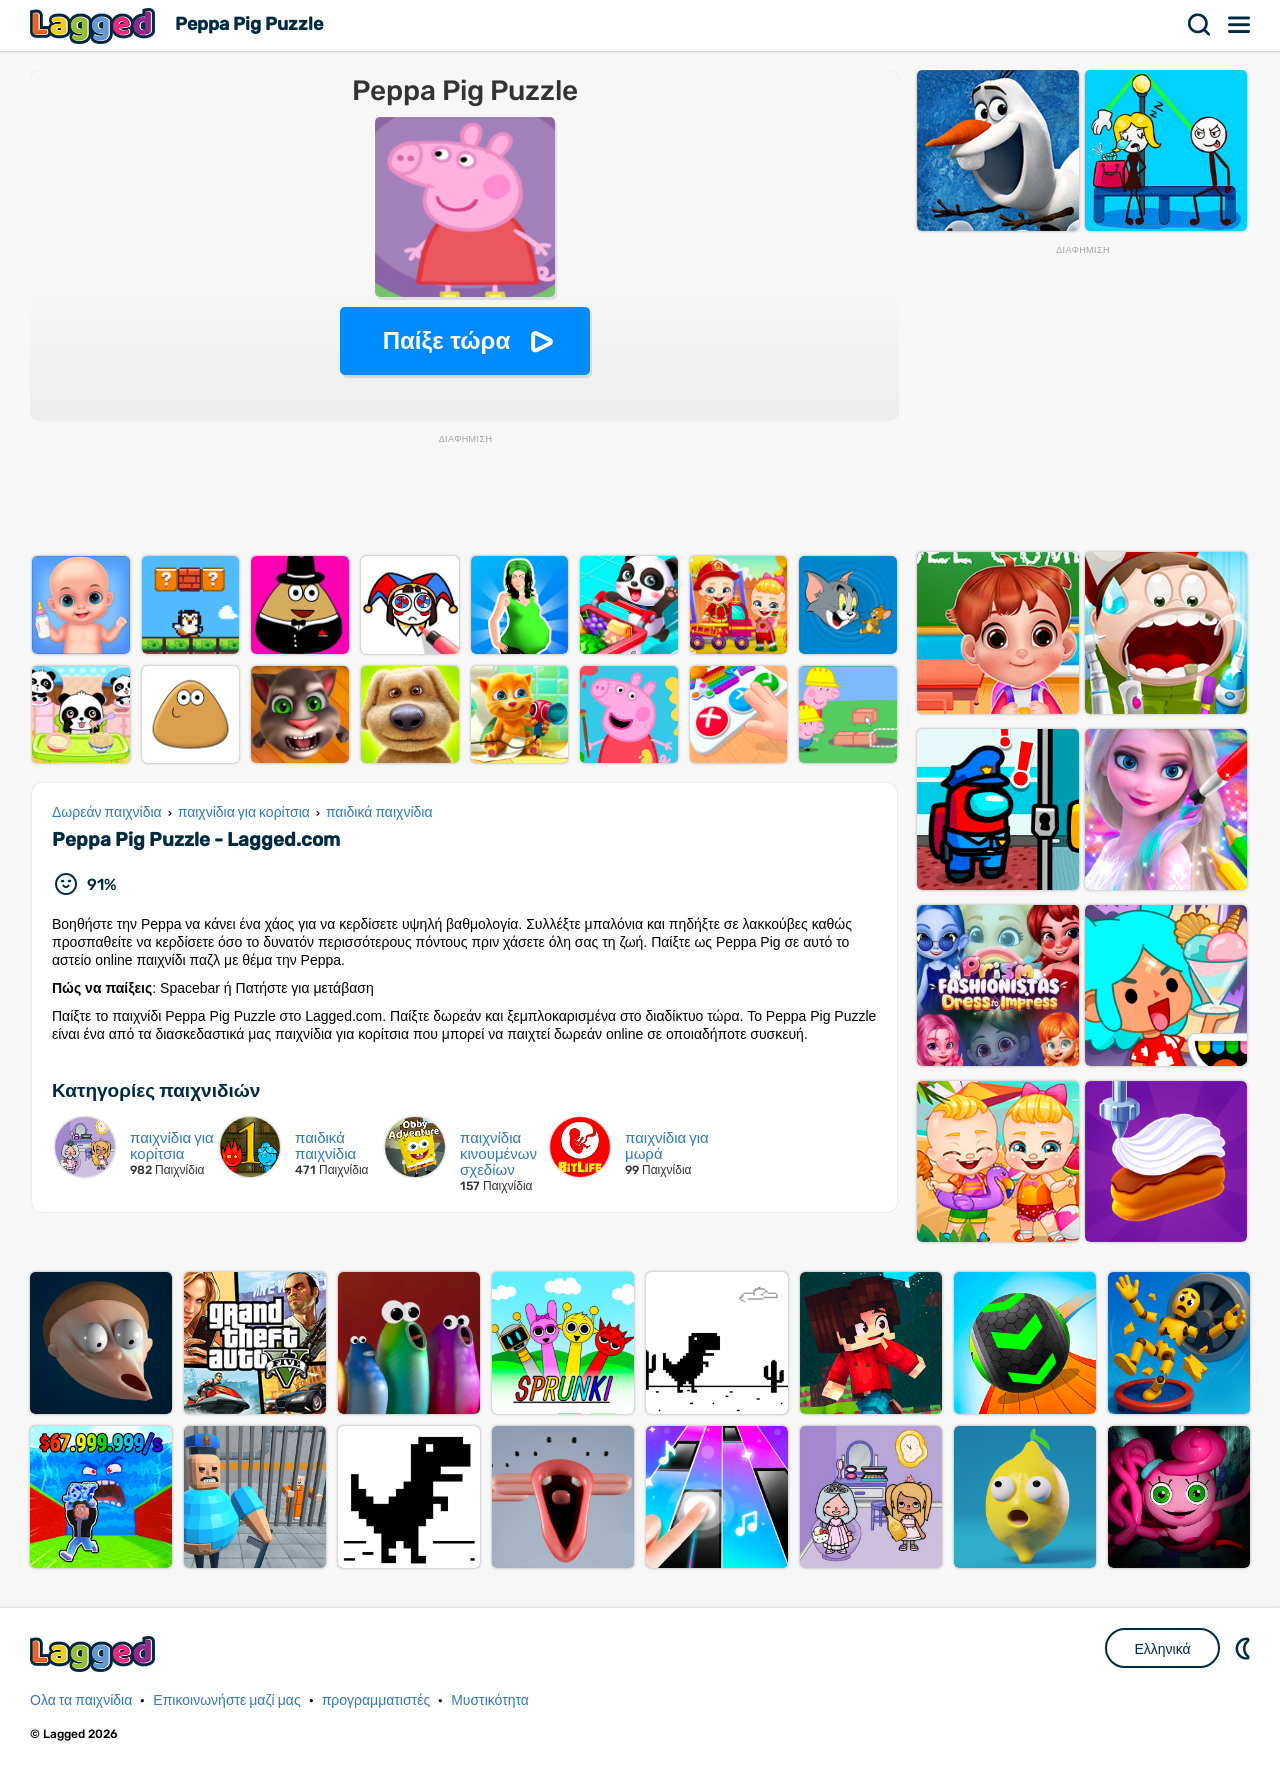 The width and height of the screenshot is (1280, 1770). What do you see at coordinates (1200, 25) in the screenshot?
I see `Αναζήτηση` at bounding box center [1200, 25].